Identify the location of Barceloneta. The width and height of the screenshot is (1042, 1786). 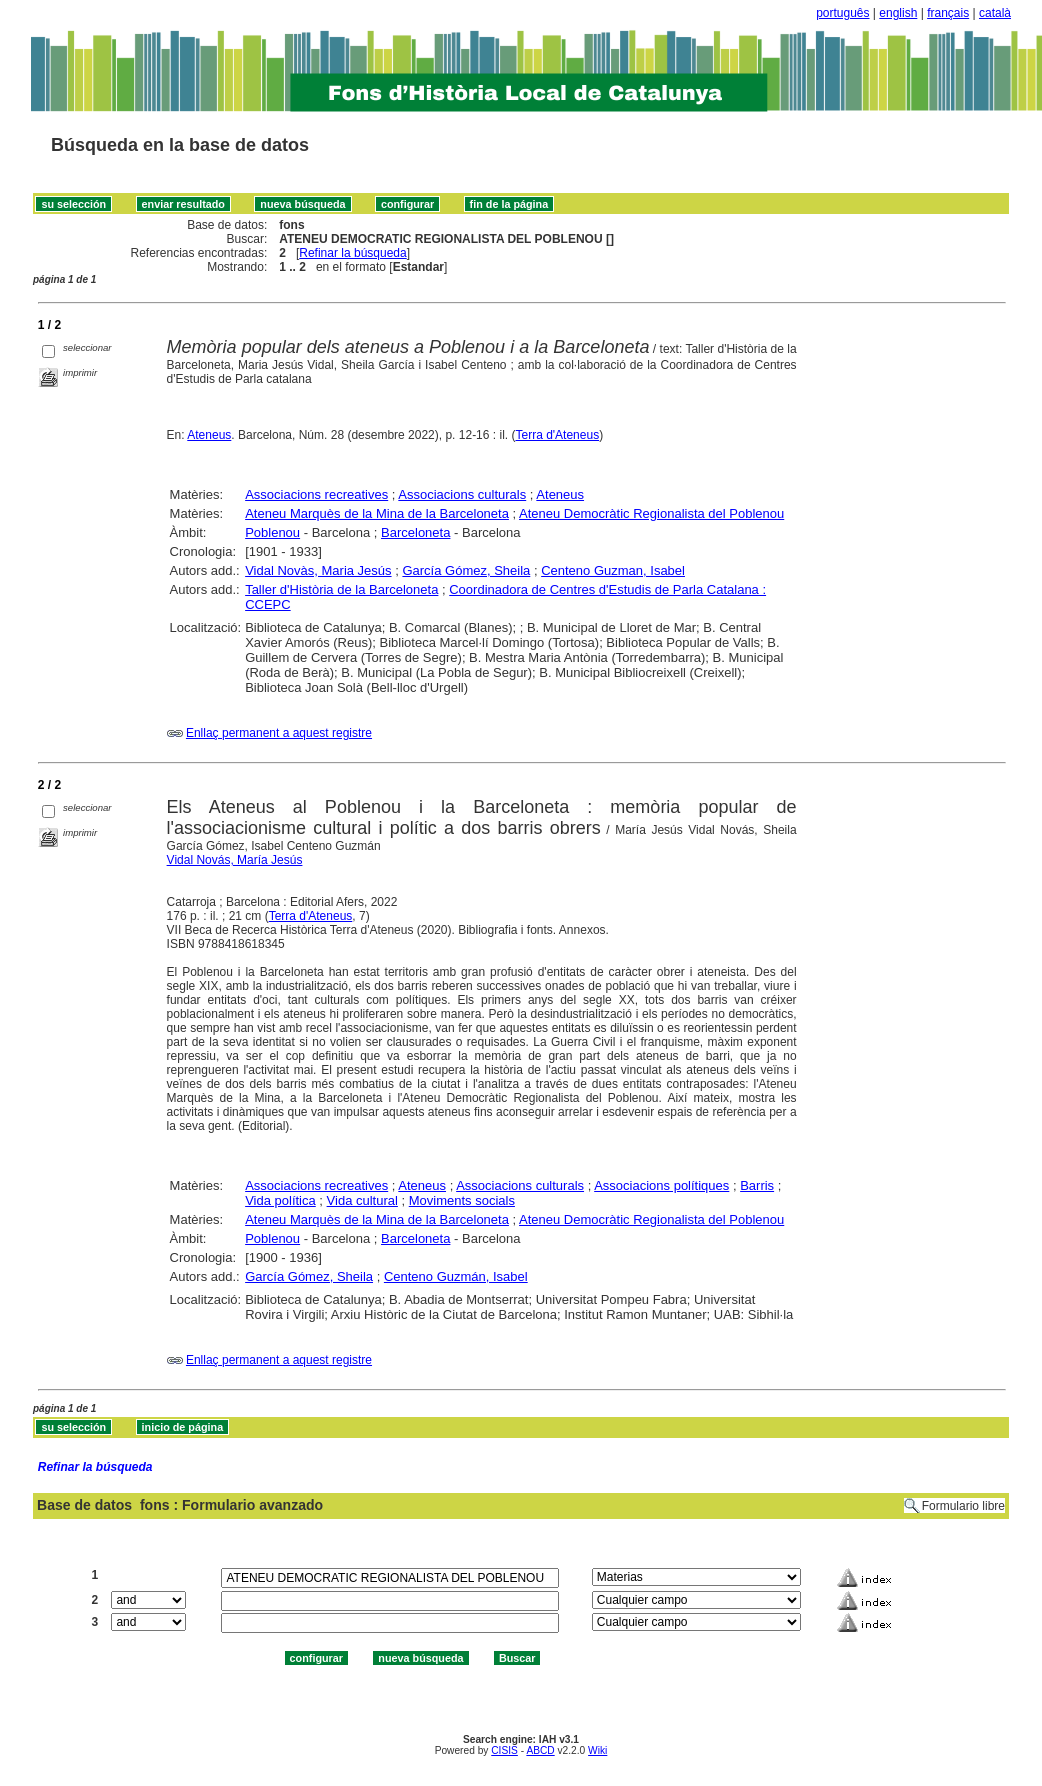
(415, 532).